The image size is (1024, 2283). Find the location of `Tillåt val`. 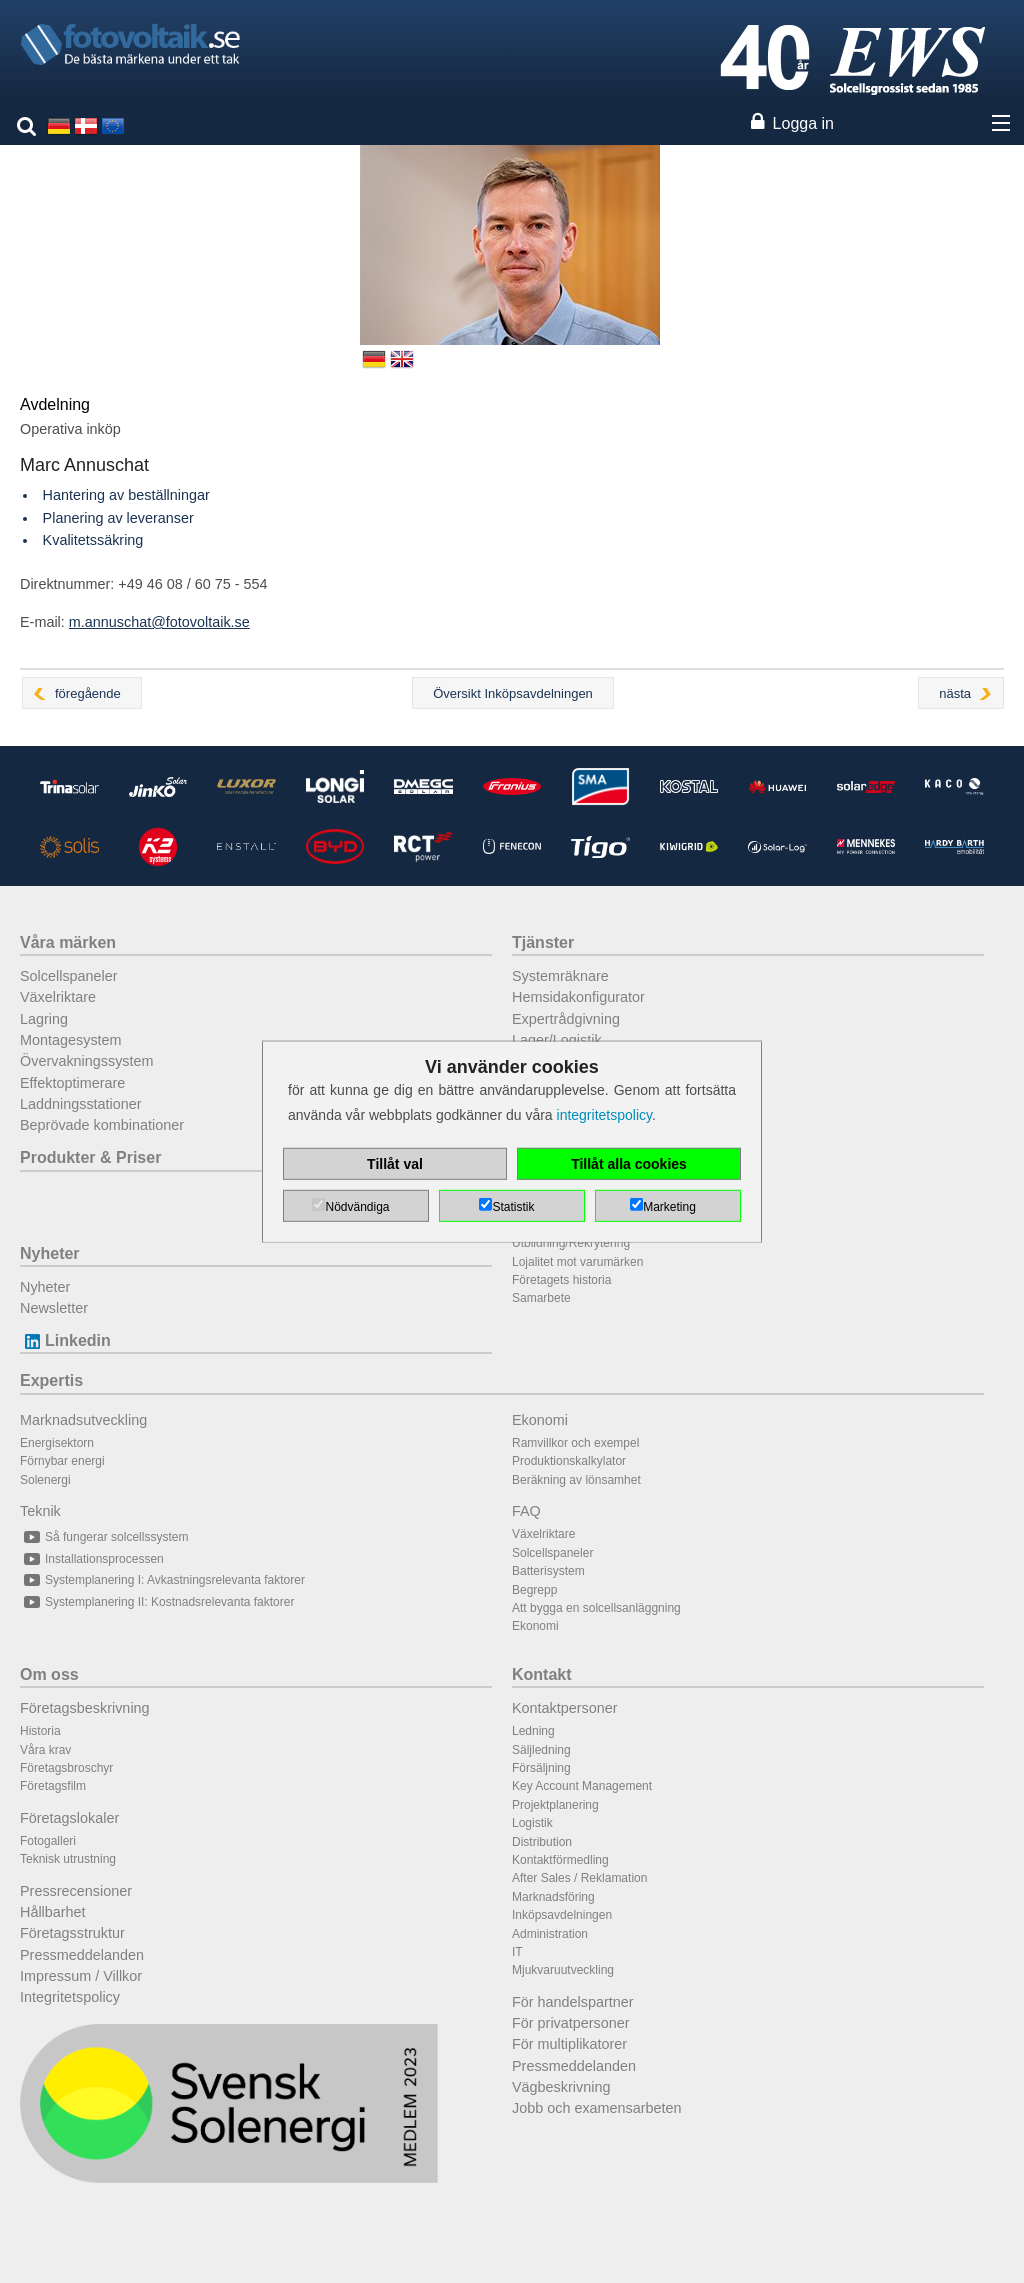

Tillåt val is located at coordinates (395, 1164).